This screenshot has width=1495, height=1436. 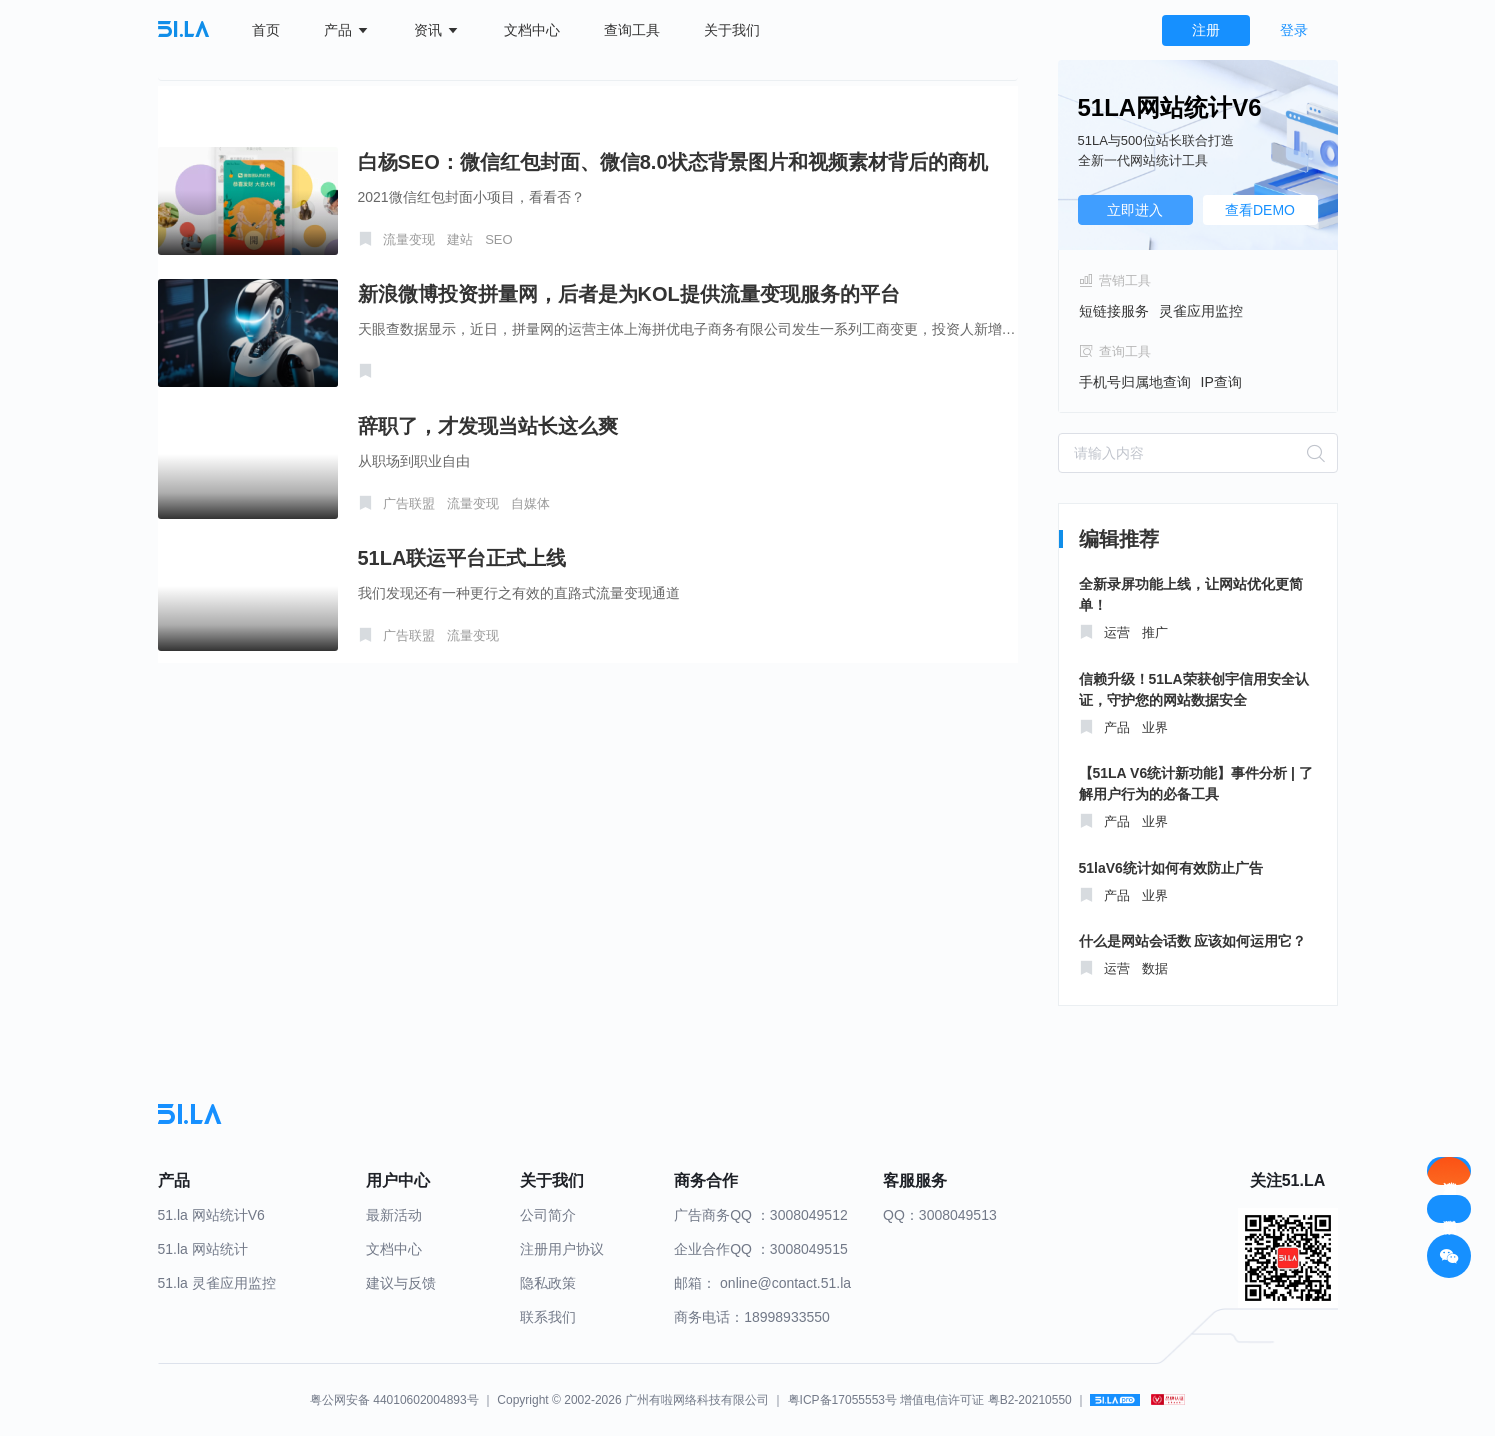 I want to click on 新浪微博投资拼量网，后者是为KOL提供流量变现服务的平台, so click(x=629, y=294).